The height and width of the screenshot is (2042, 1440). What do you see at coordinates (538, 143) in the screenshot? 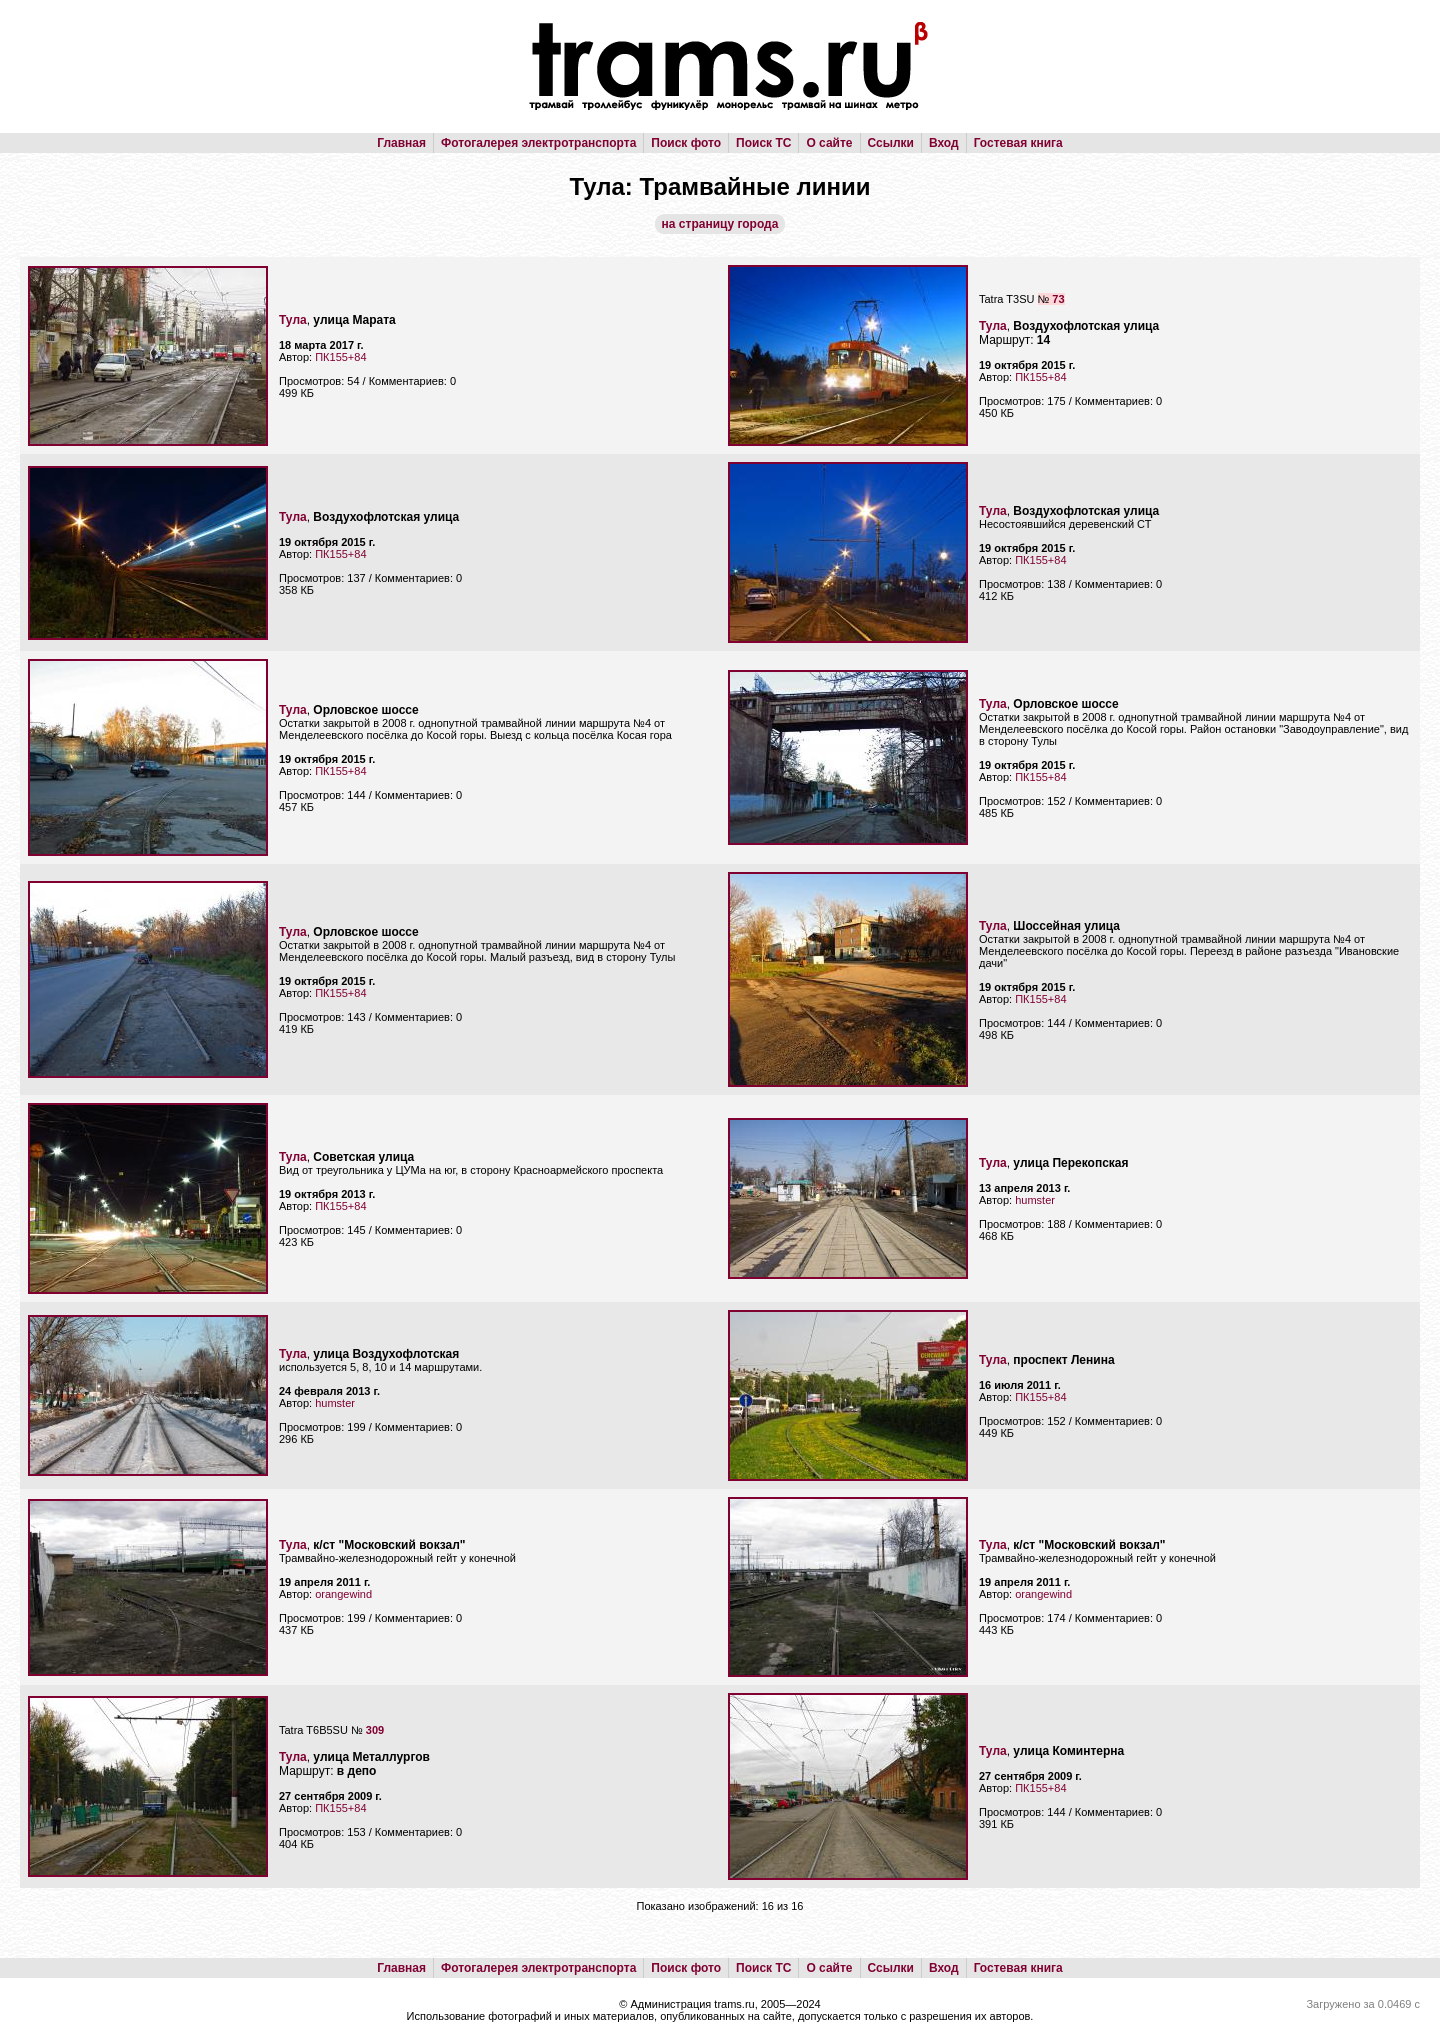
I see `Фотогалерея электротранспорта` at bounding box center [538, 143].